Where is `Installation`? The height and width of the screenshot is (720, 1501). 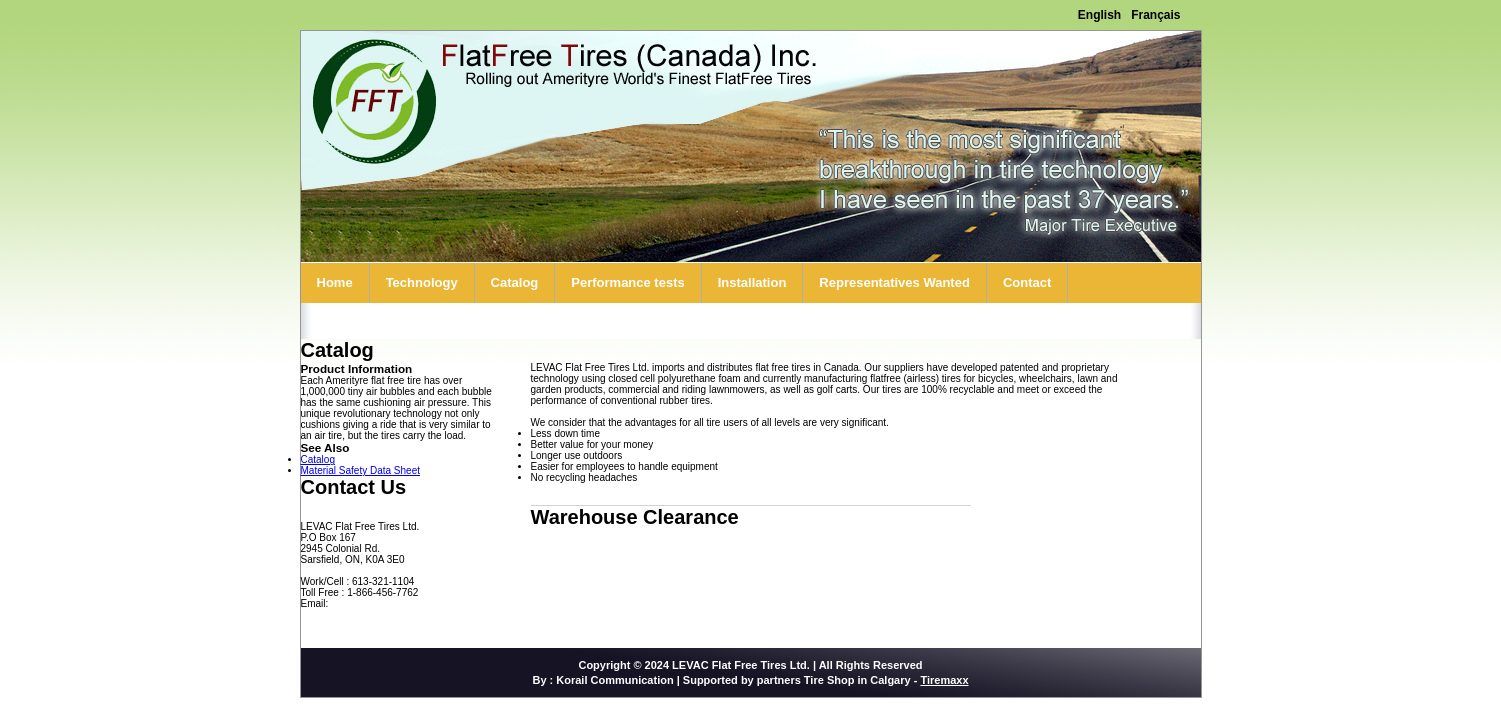
Installation is located at coordinates (752, 282).